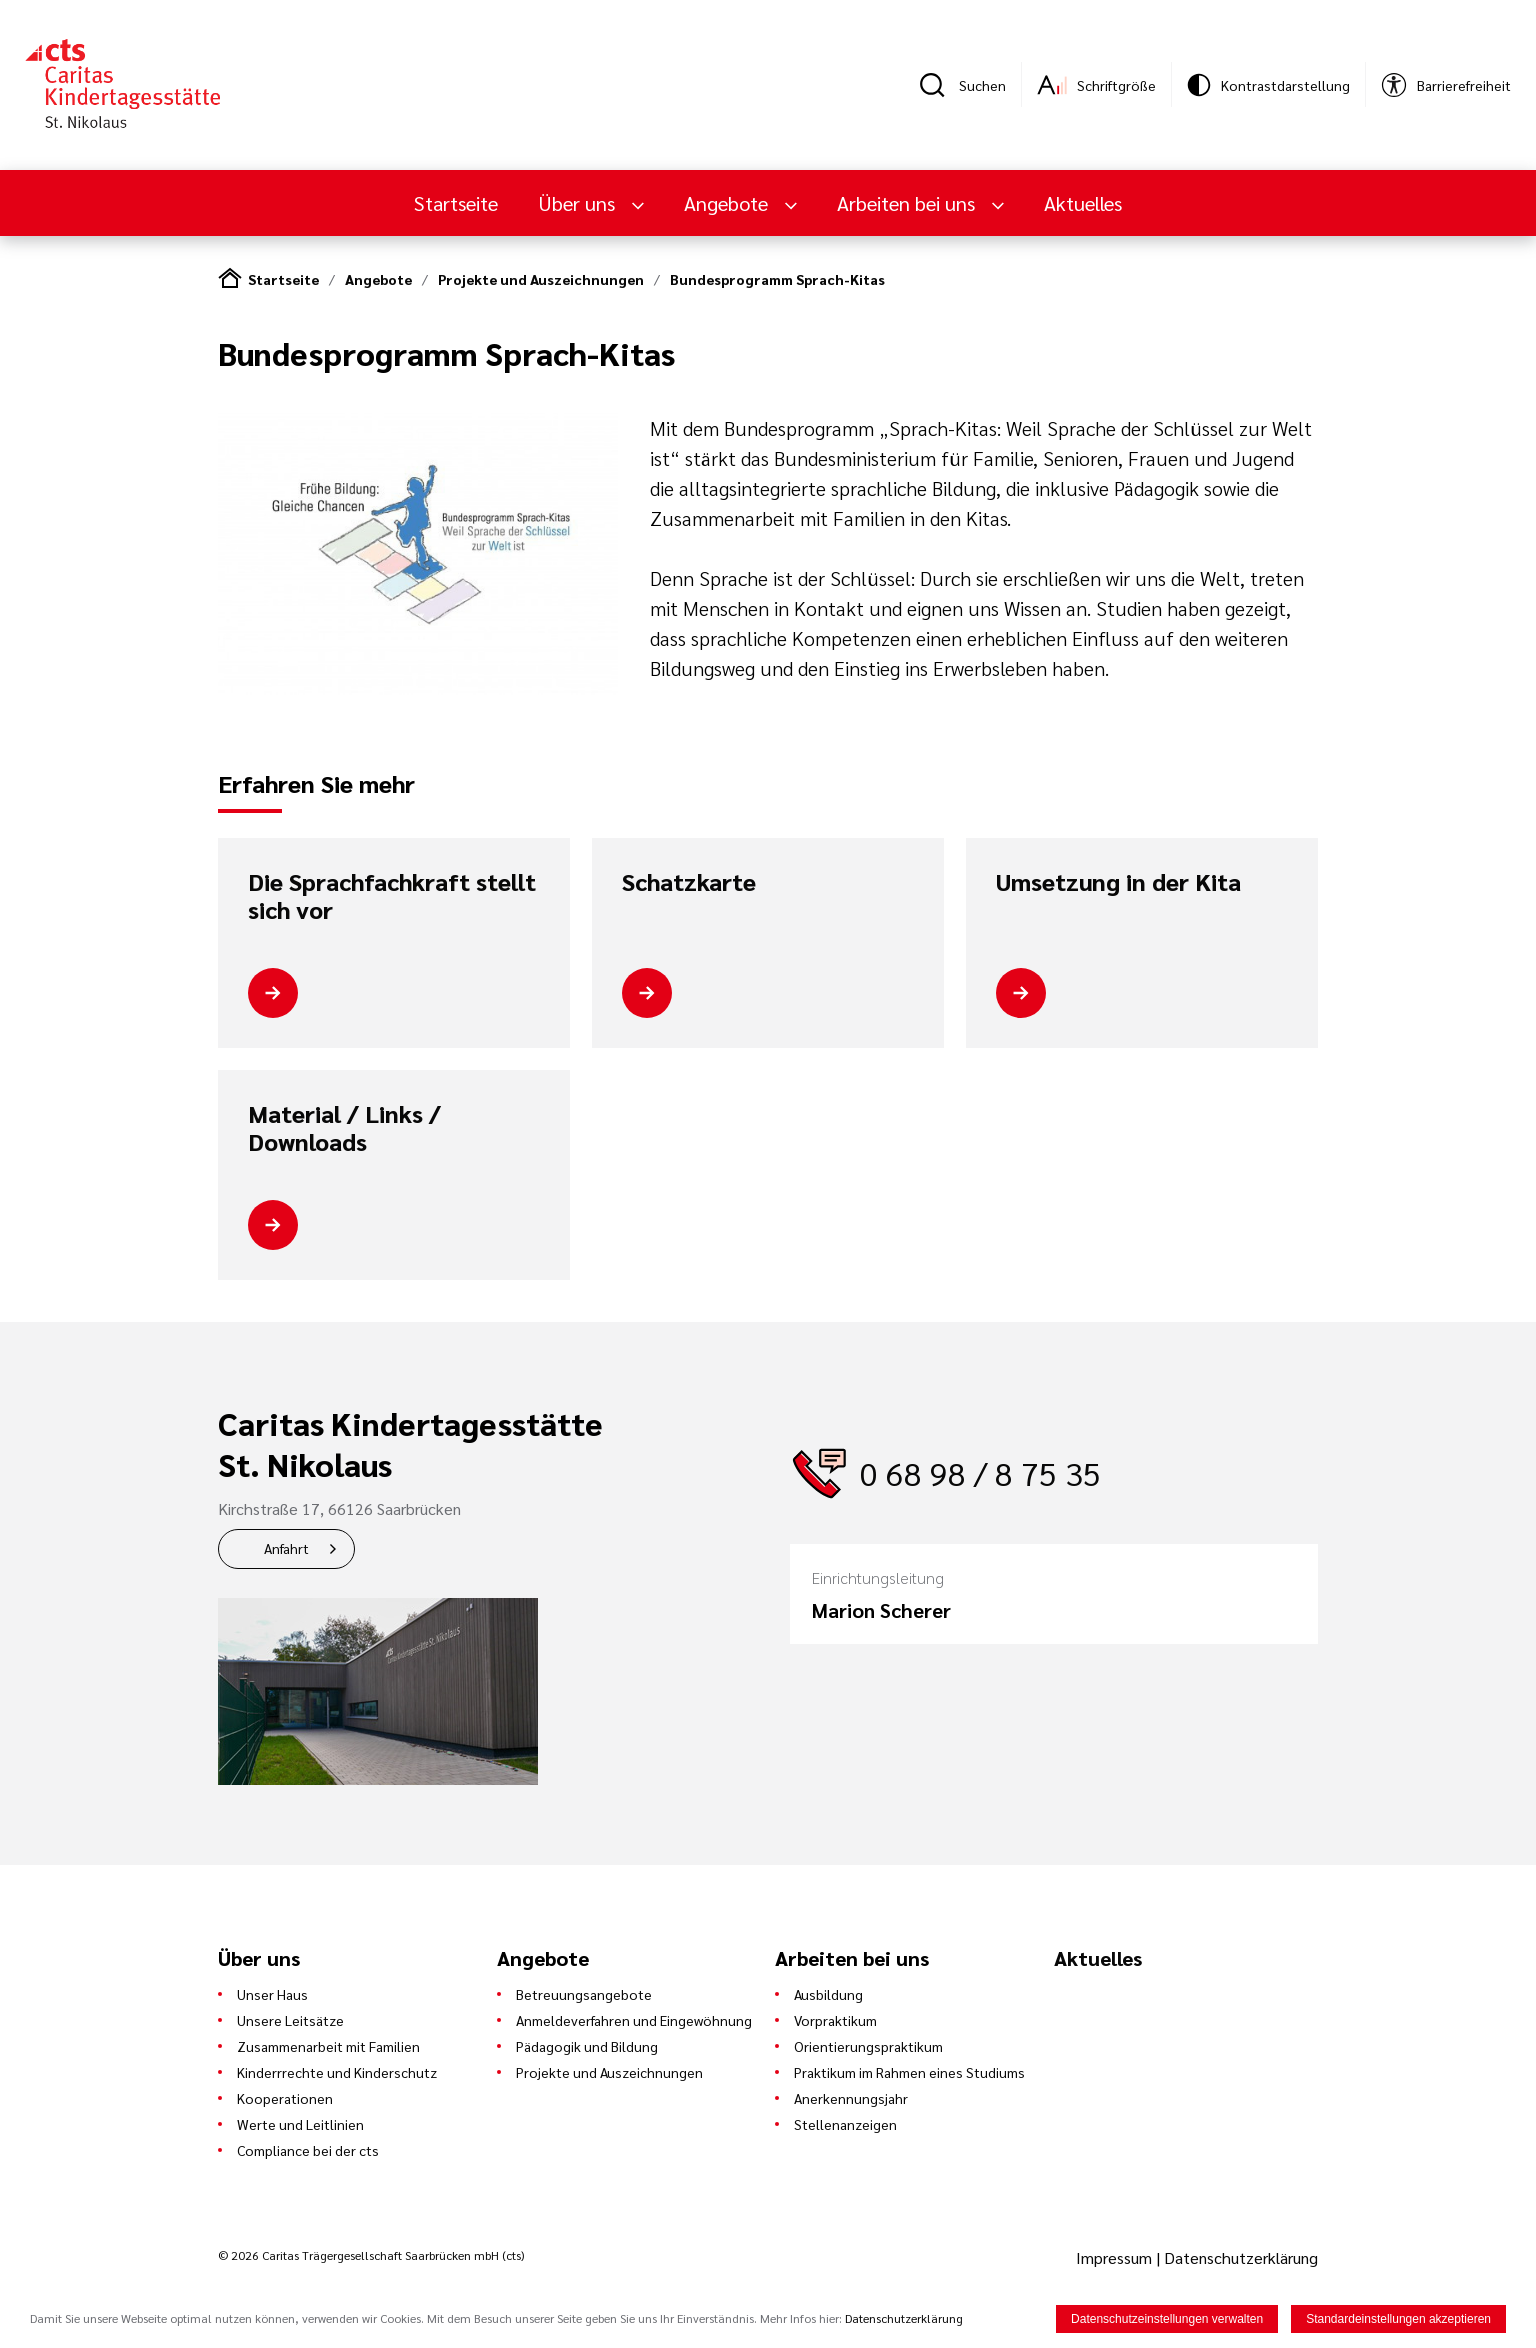 The width and height of the screenshot is (1536, 2348). What do you see at coordinates (290, 2020) in the screenshot?
I see `Unsere Leitsätze` at bounding box center [290, 2020].